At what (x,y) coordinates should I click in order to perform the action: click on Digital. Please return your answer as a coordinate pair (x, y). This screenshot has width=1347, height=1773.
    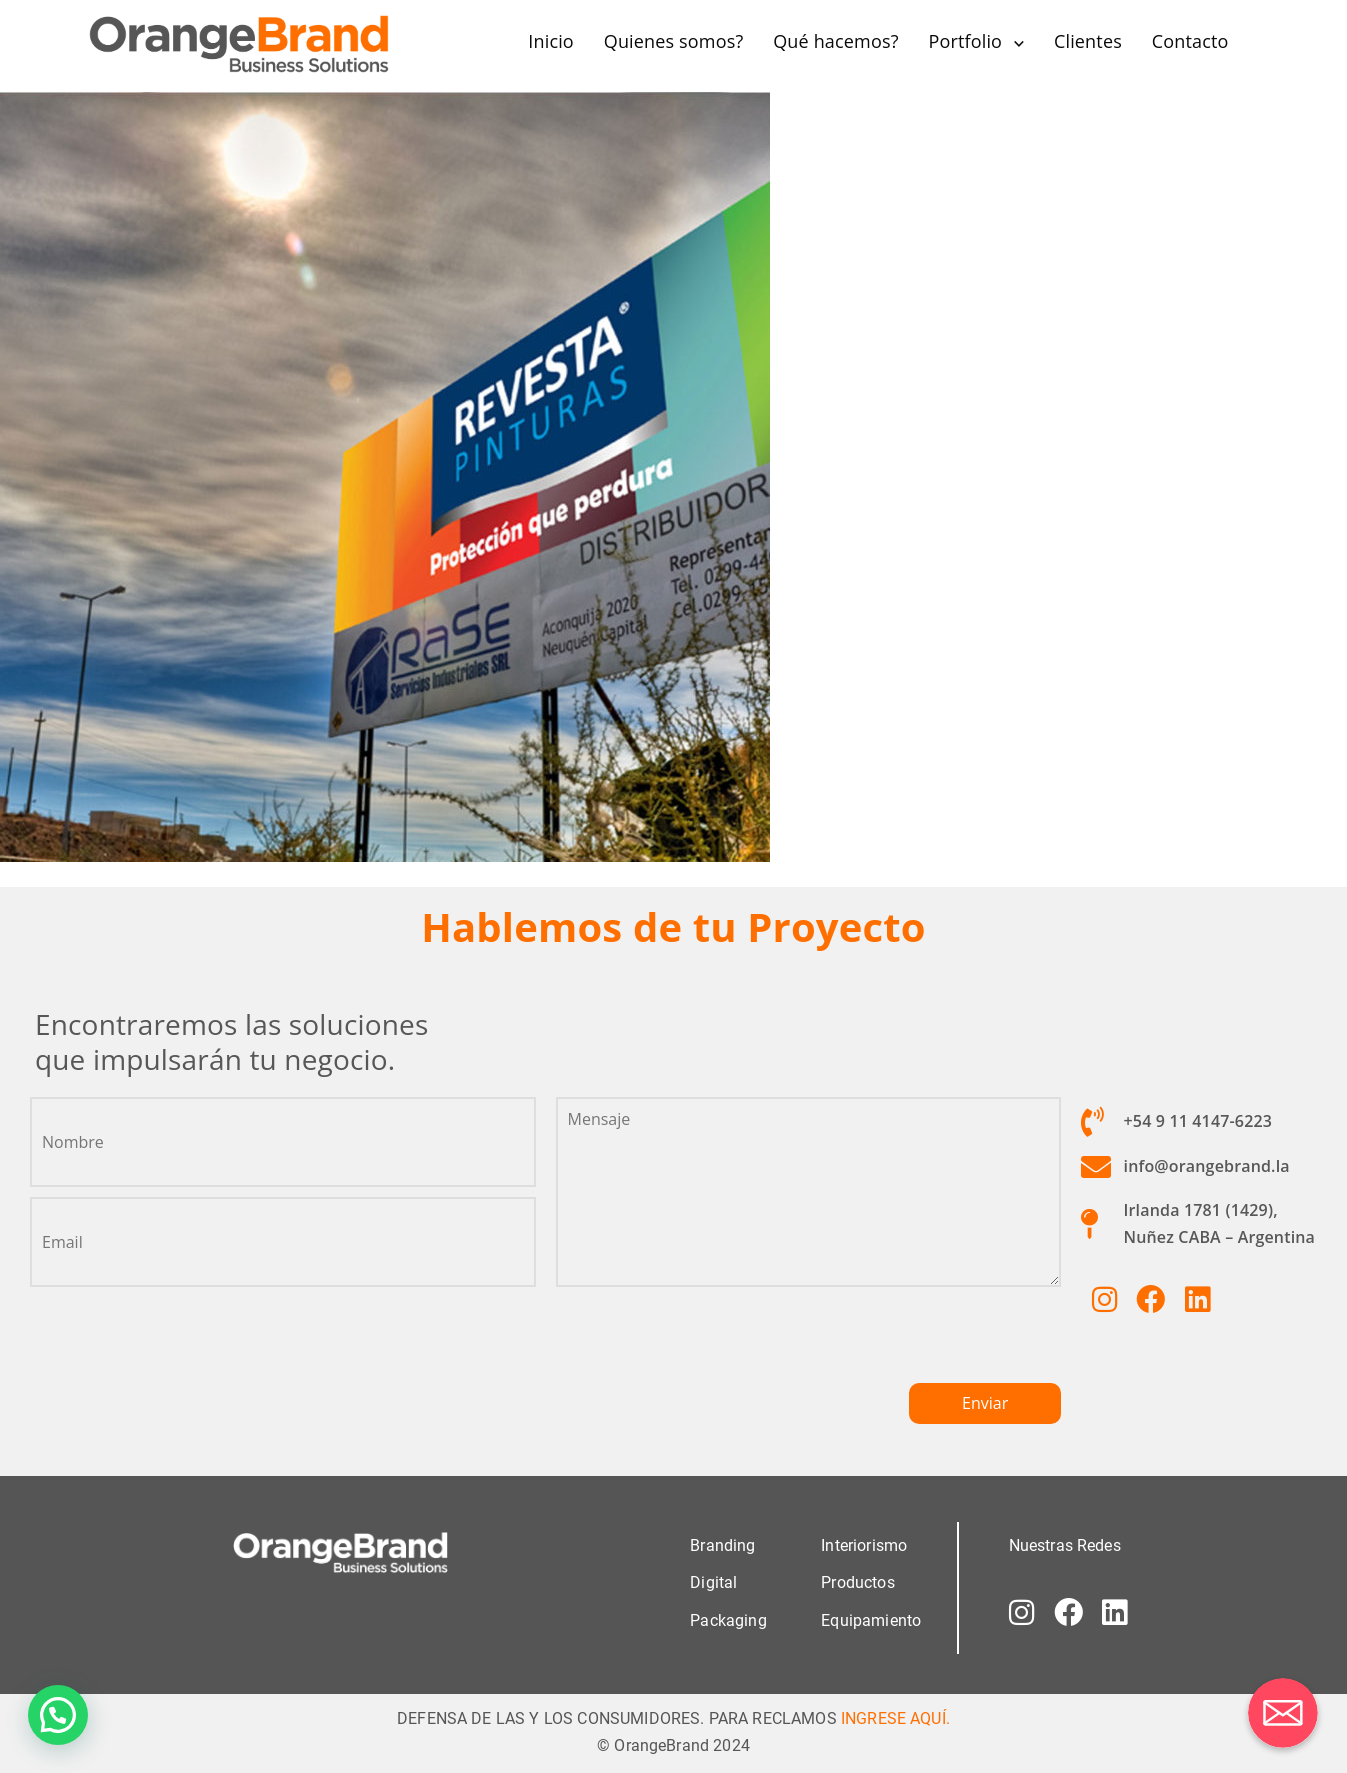
    Looking at the image, I should click on (713, 1582).